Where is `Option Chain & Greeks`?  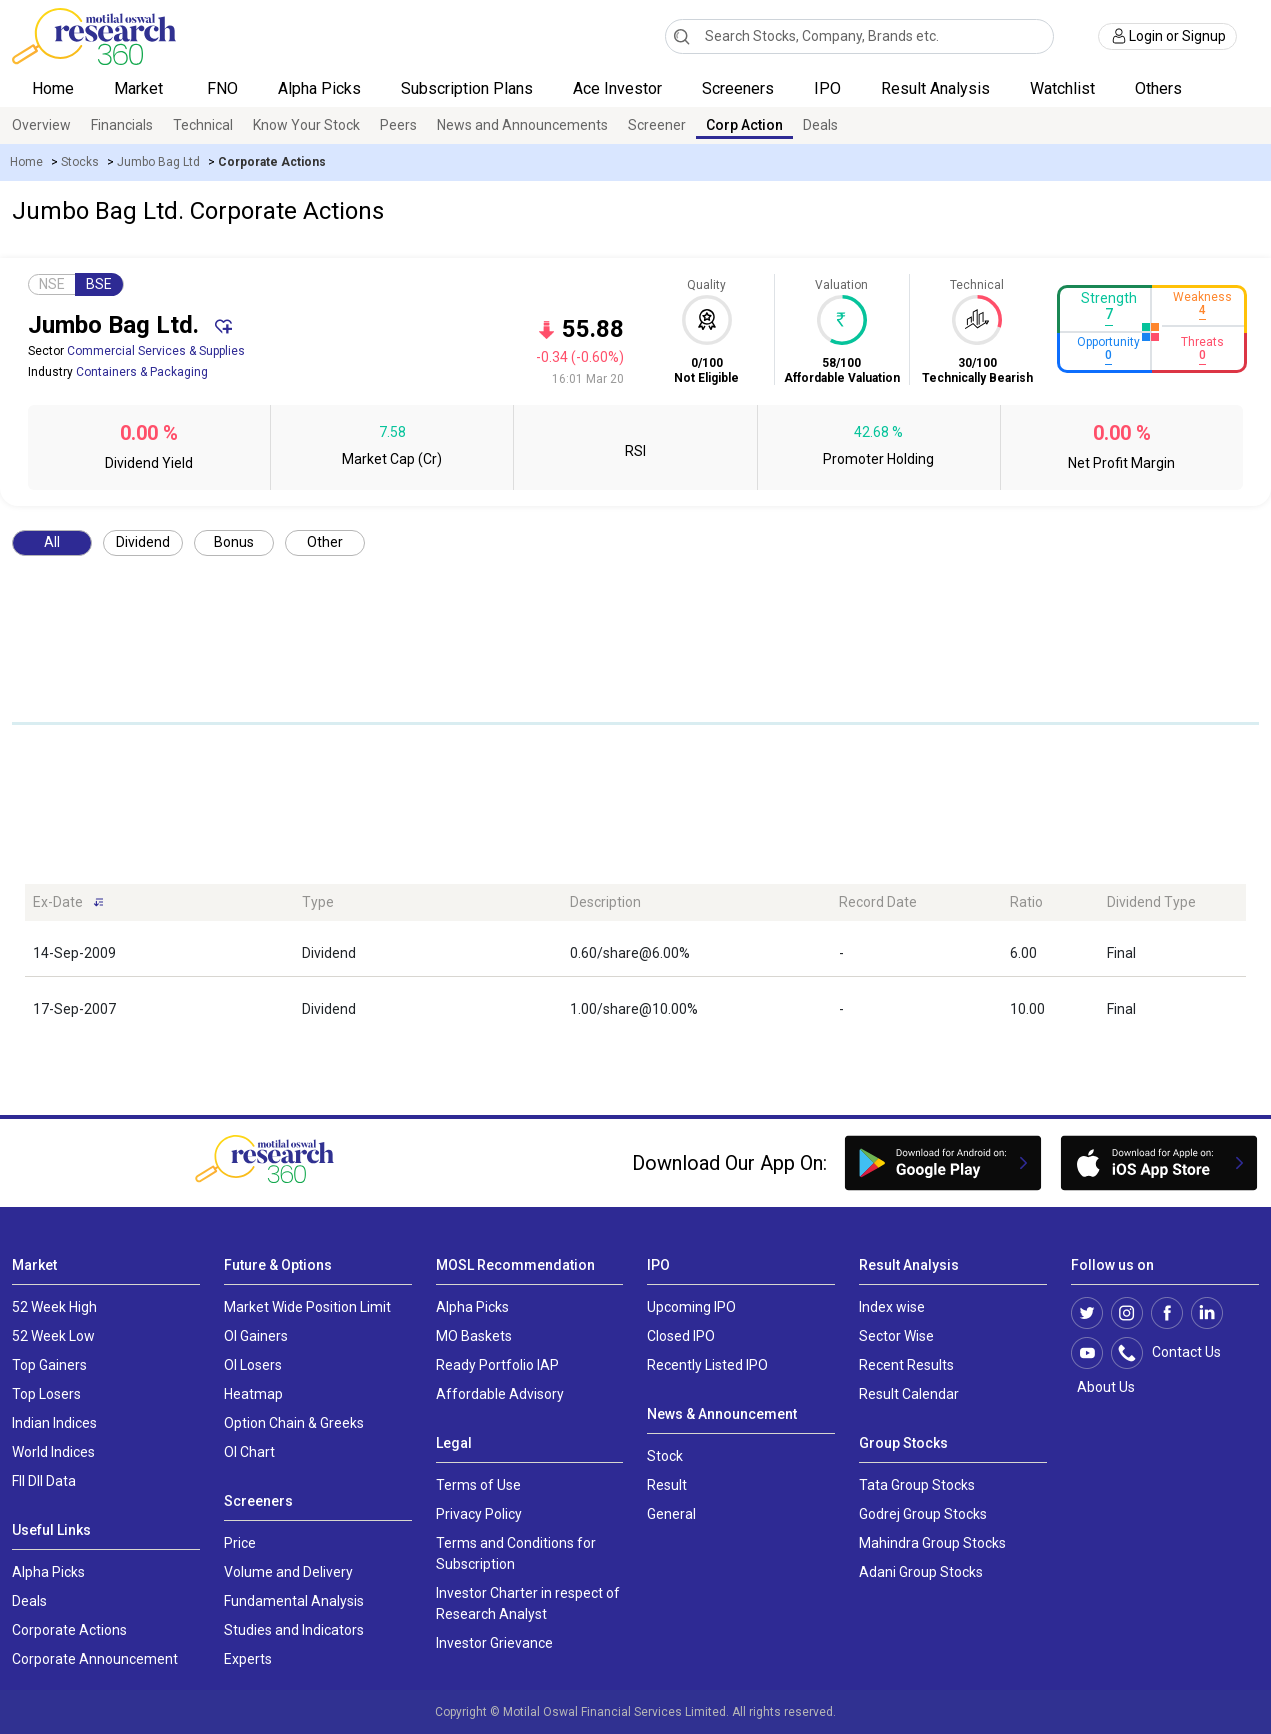 Option Chain & Greeks is located at coordinates (294, 1423).